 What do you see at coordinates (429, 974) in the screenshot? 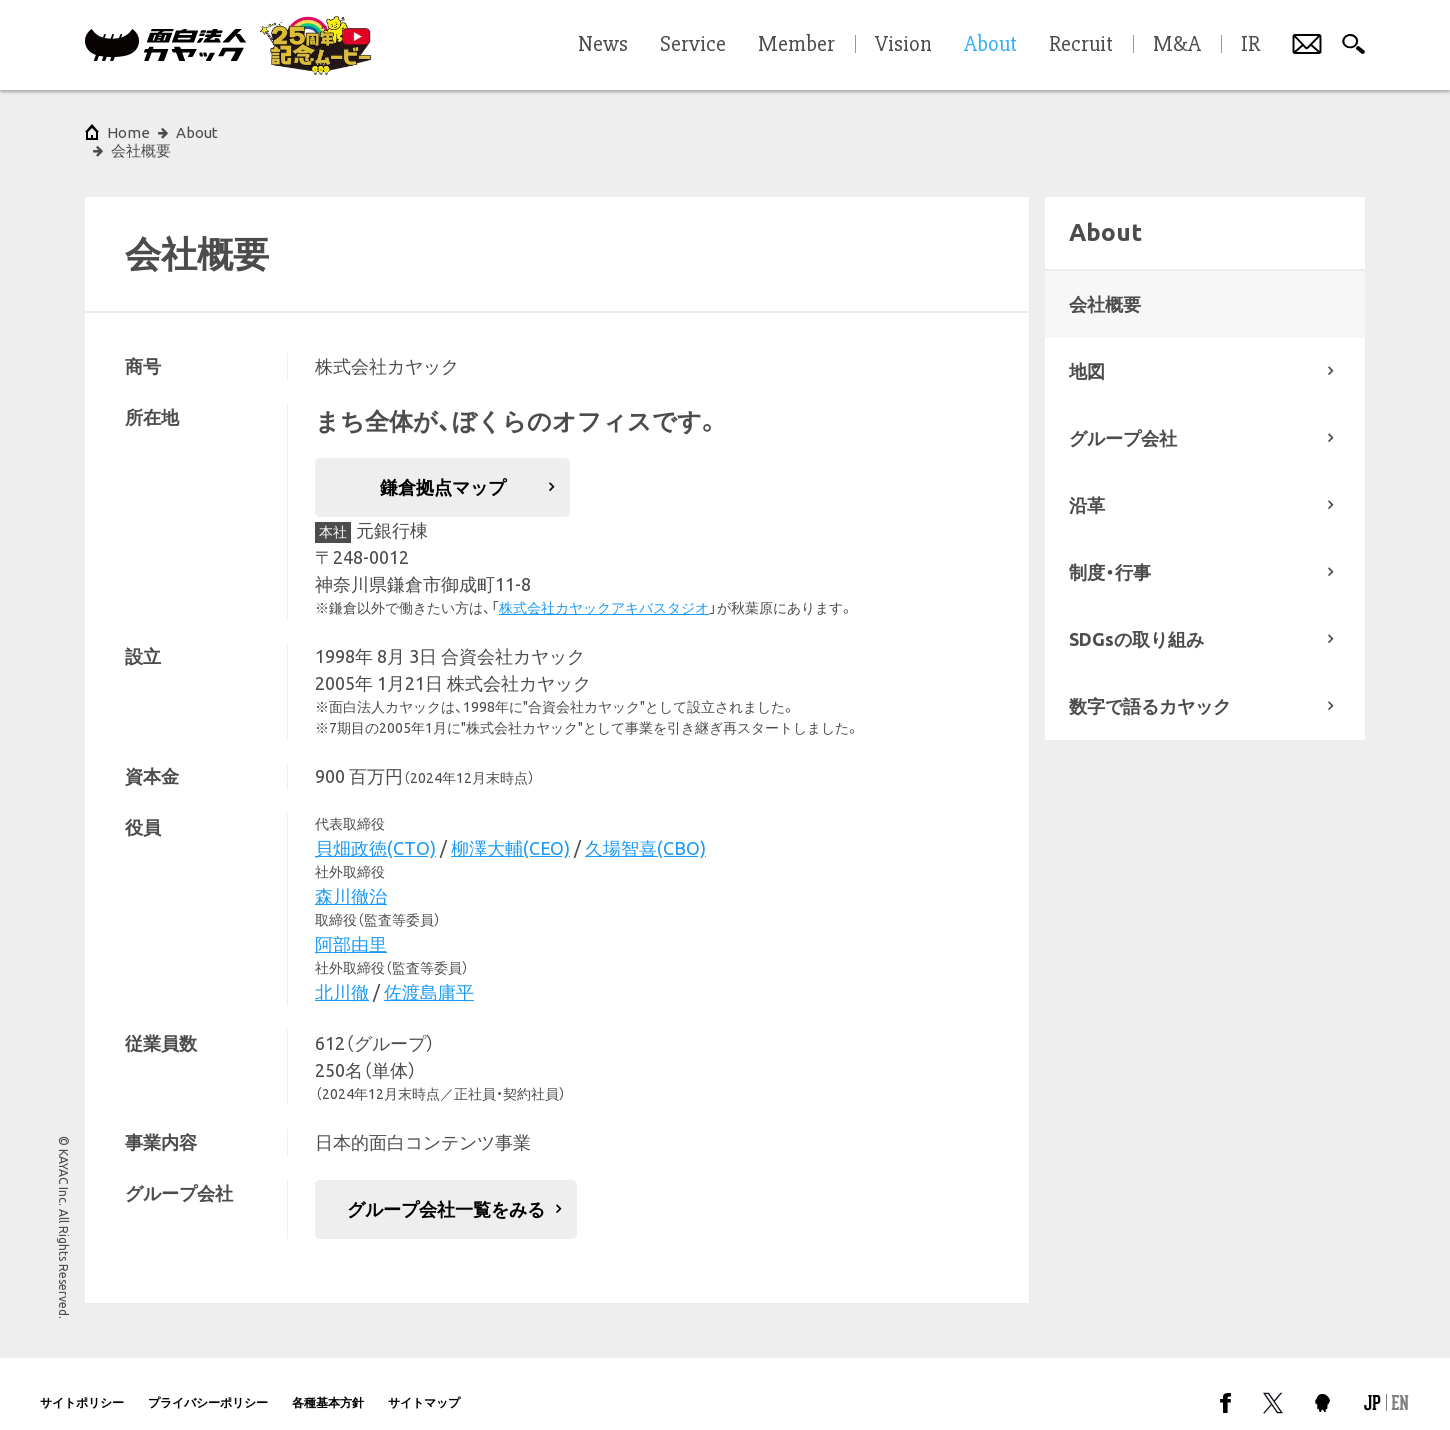
I see `佐渡島庸平` at bounding box center [429, 974].